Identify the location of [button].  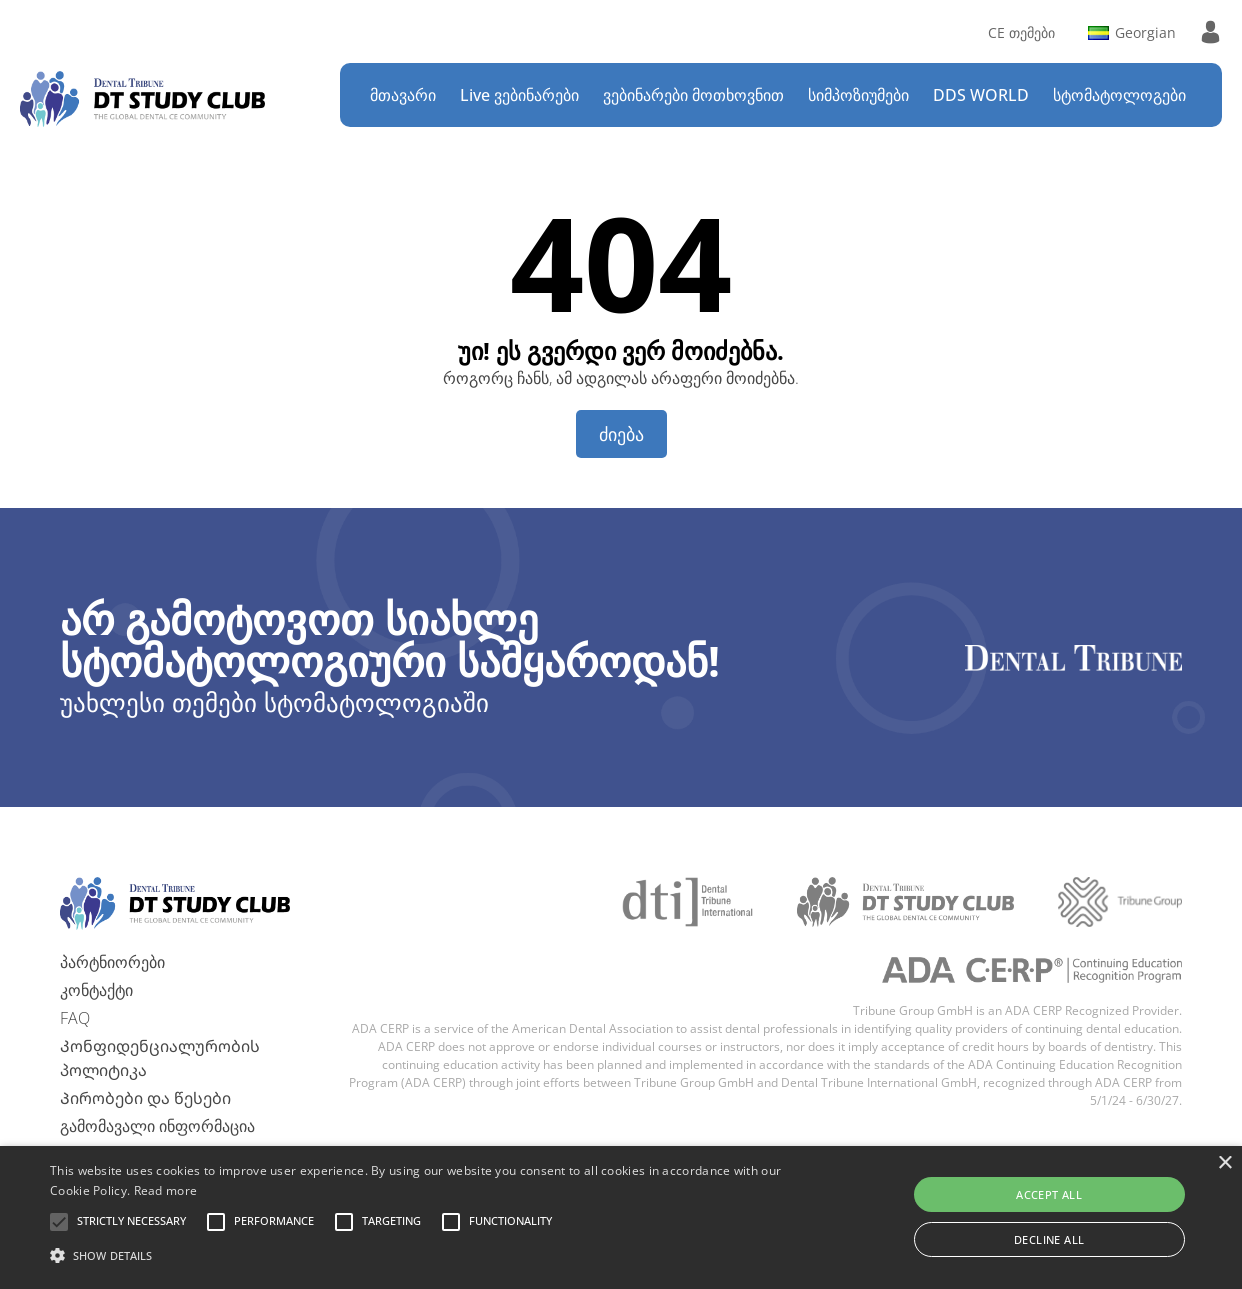
(131, 1222).